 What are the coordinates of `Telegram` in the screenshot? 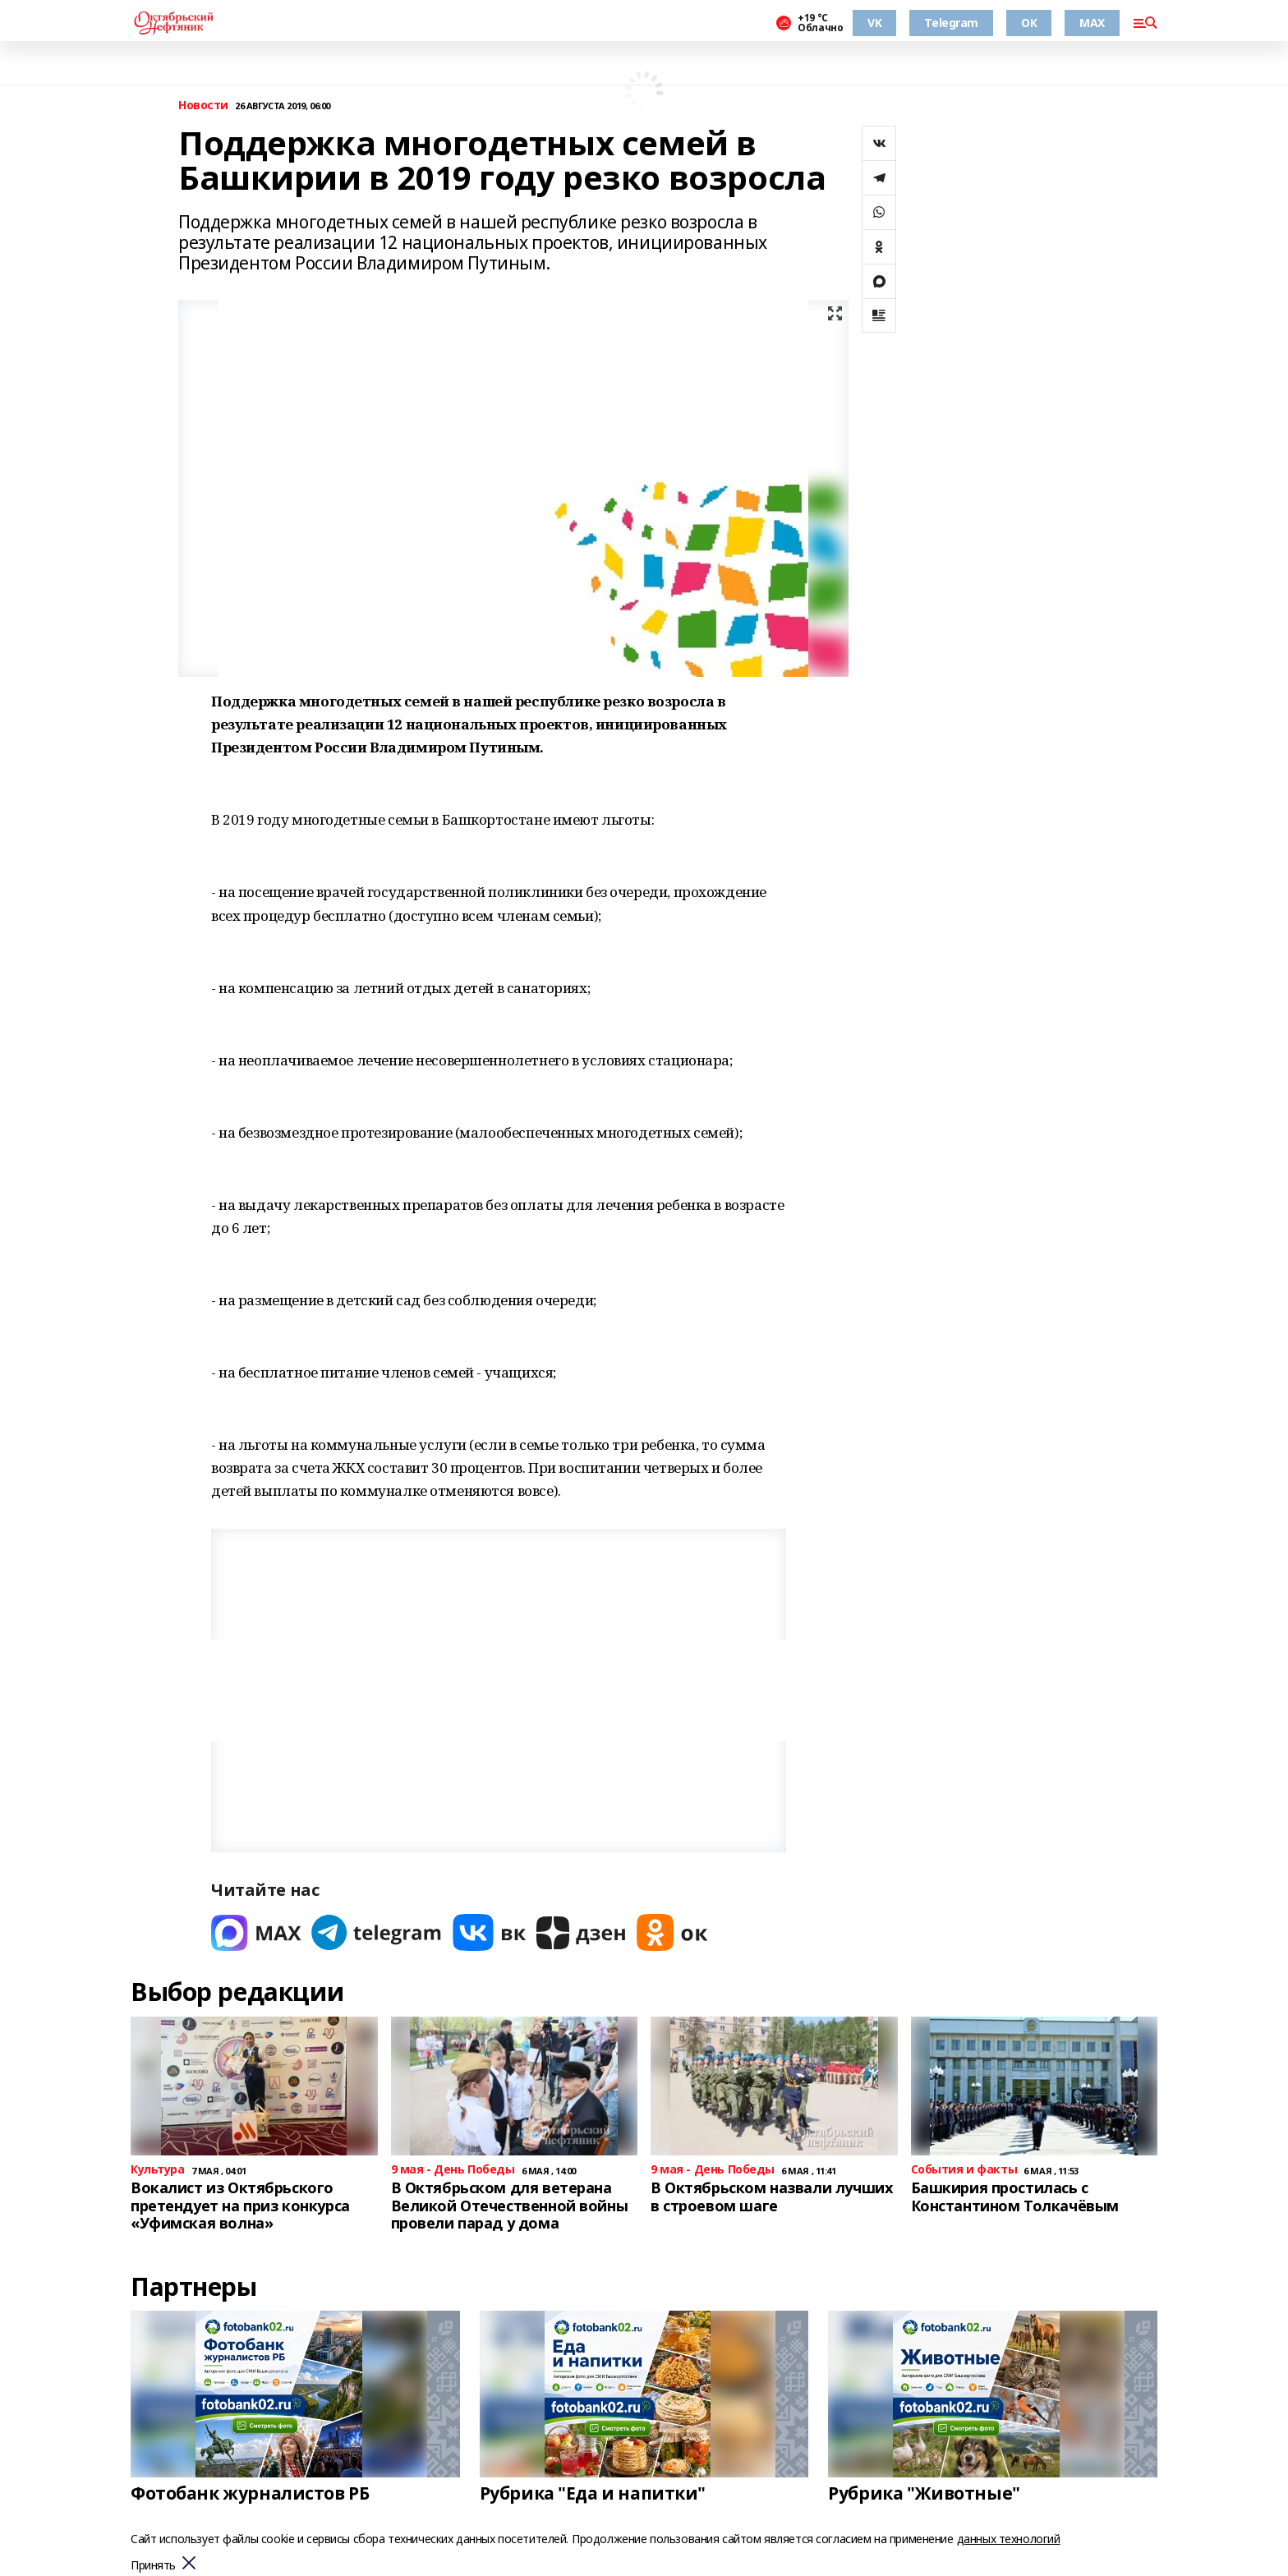 It's located at (951, 22).